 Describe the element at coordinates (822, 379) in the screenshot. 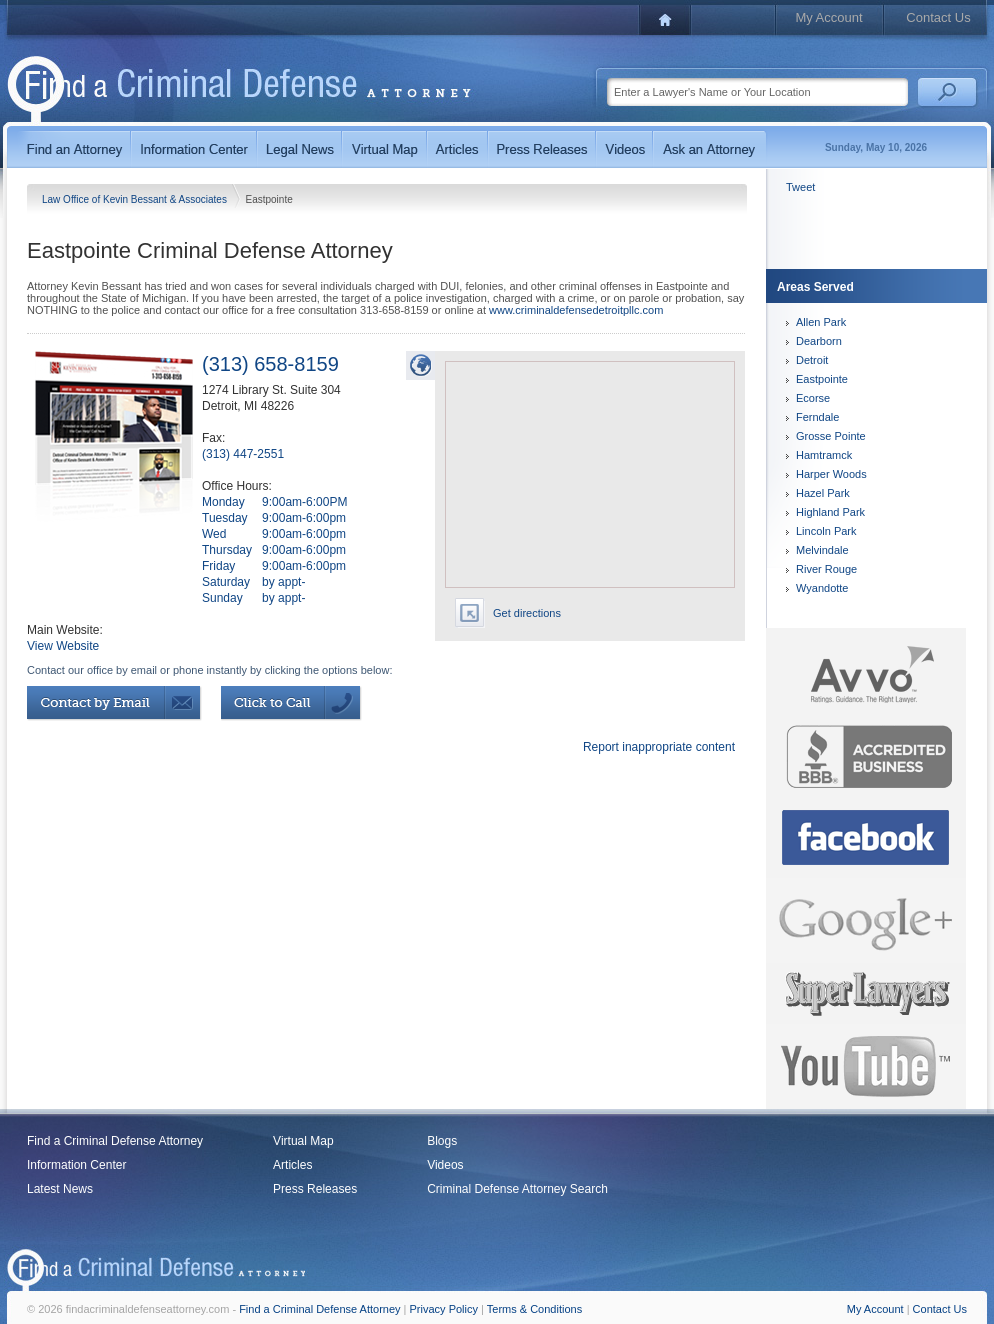

I see `Eastpointe` at that location.